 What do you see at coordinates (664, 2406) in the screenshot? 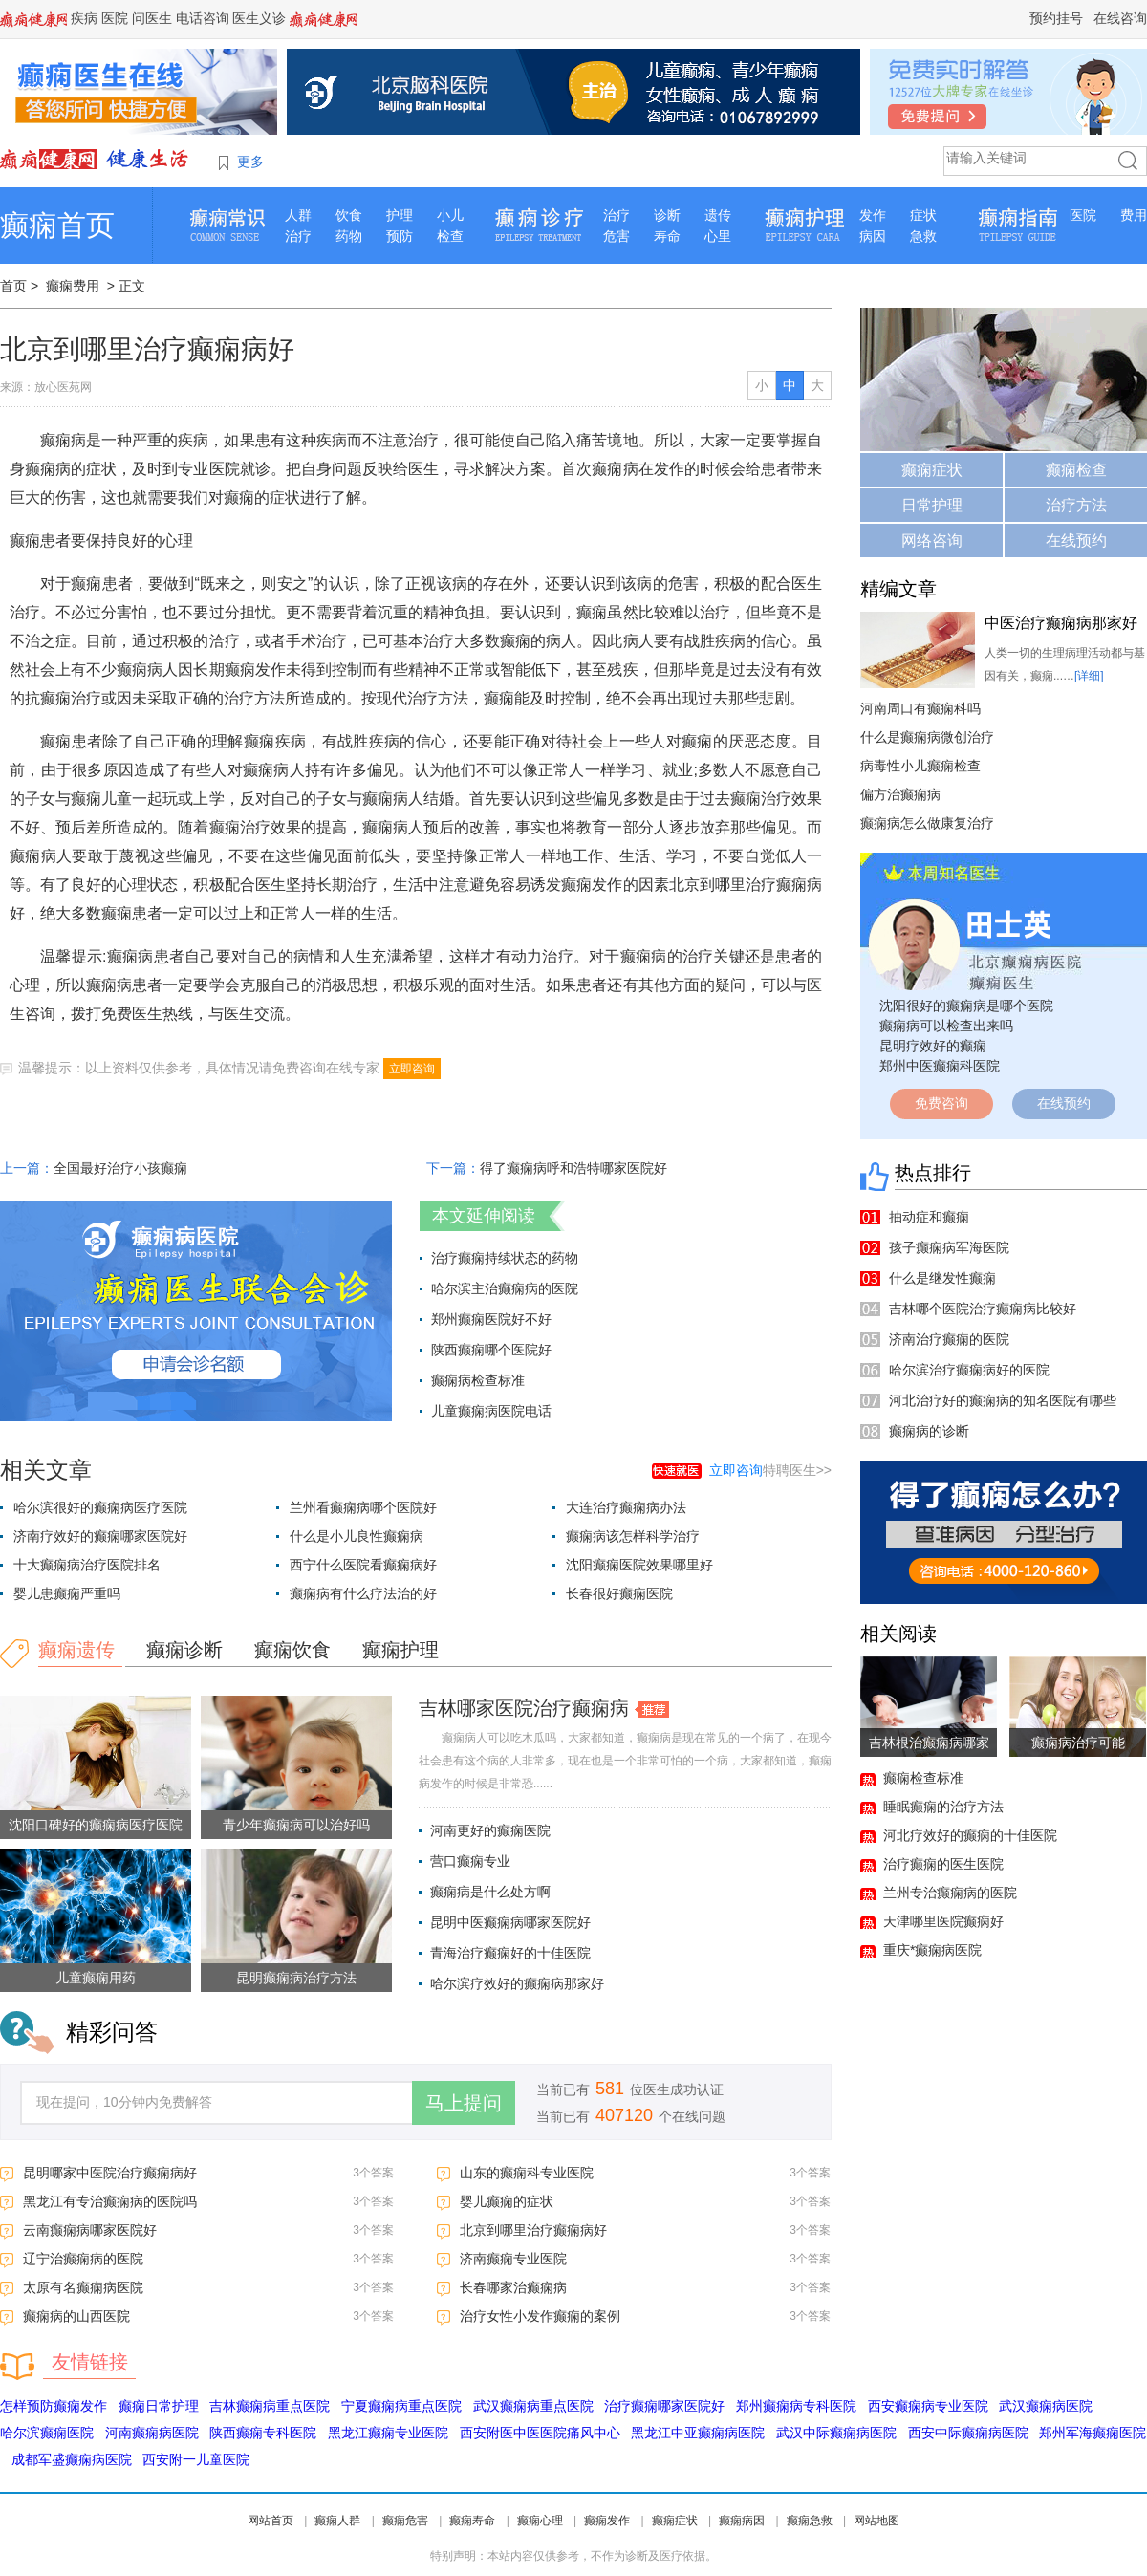
I see `治疗癫痫哪家医院好` at bounding box center [664, 2406].